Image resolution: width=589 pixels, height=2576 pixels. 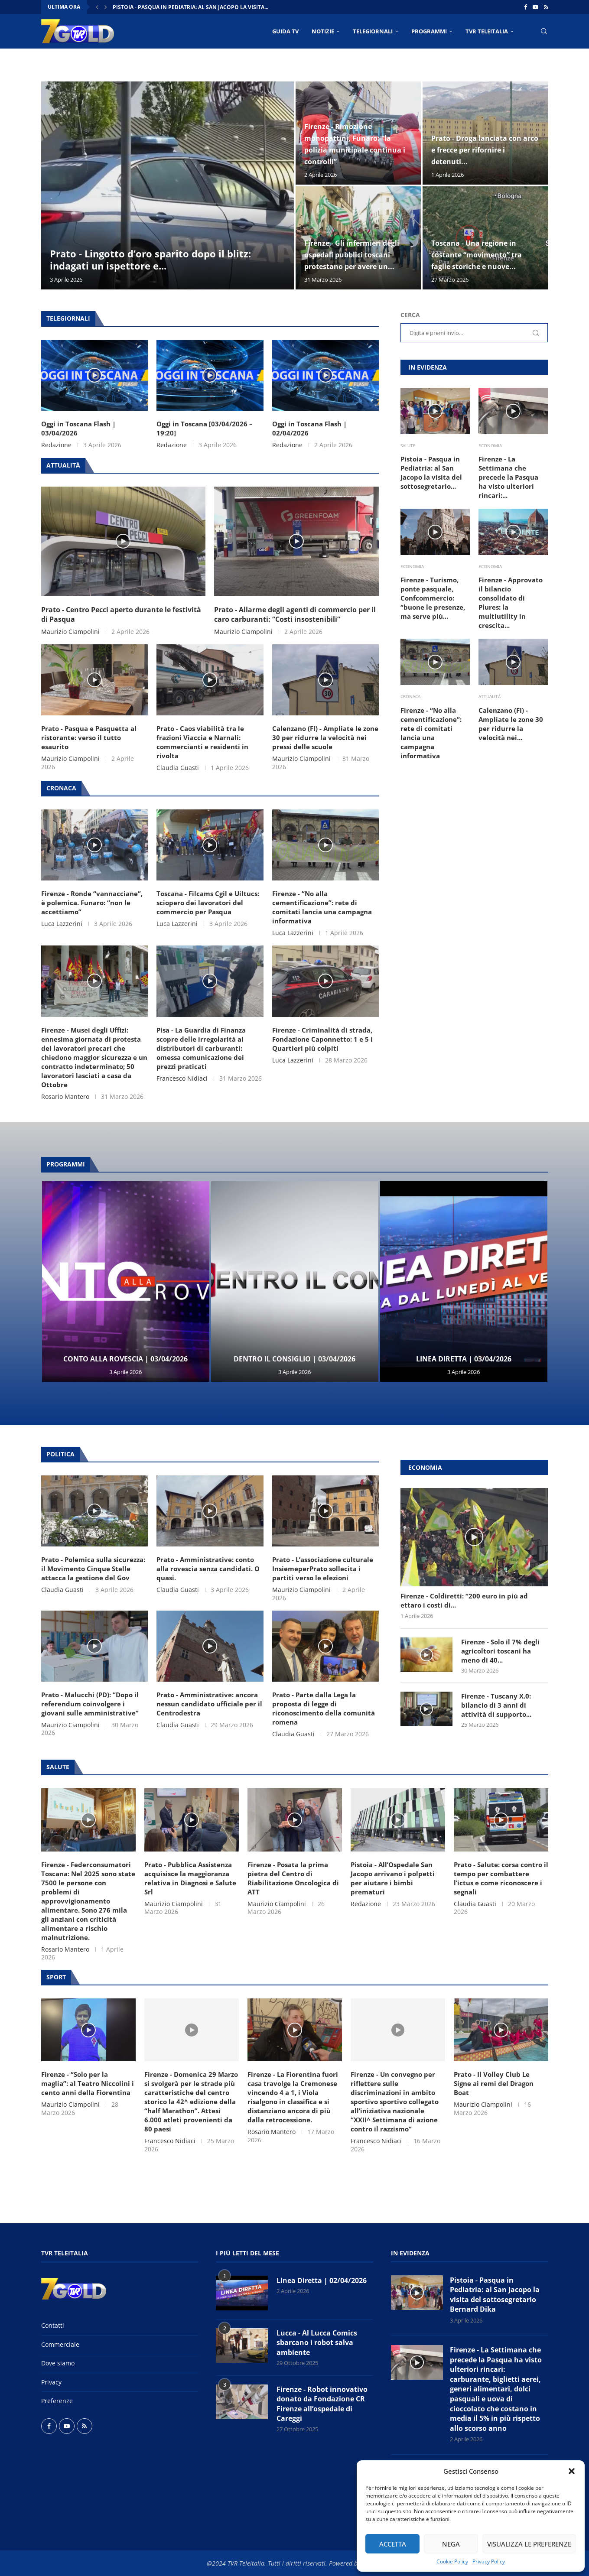 What do you see at coordinates (464, 1600) in the screenshot?
I see `Firenze - Coldiretti: “200 euro in più ad ettaro i costi di...` at bounding box center [464, 1600].